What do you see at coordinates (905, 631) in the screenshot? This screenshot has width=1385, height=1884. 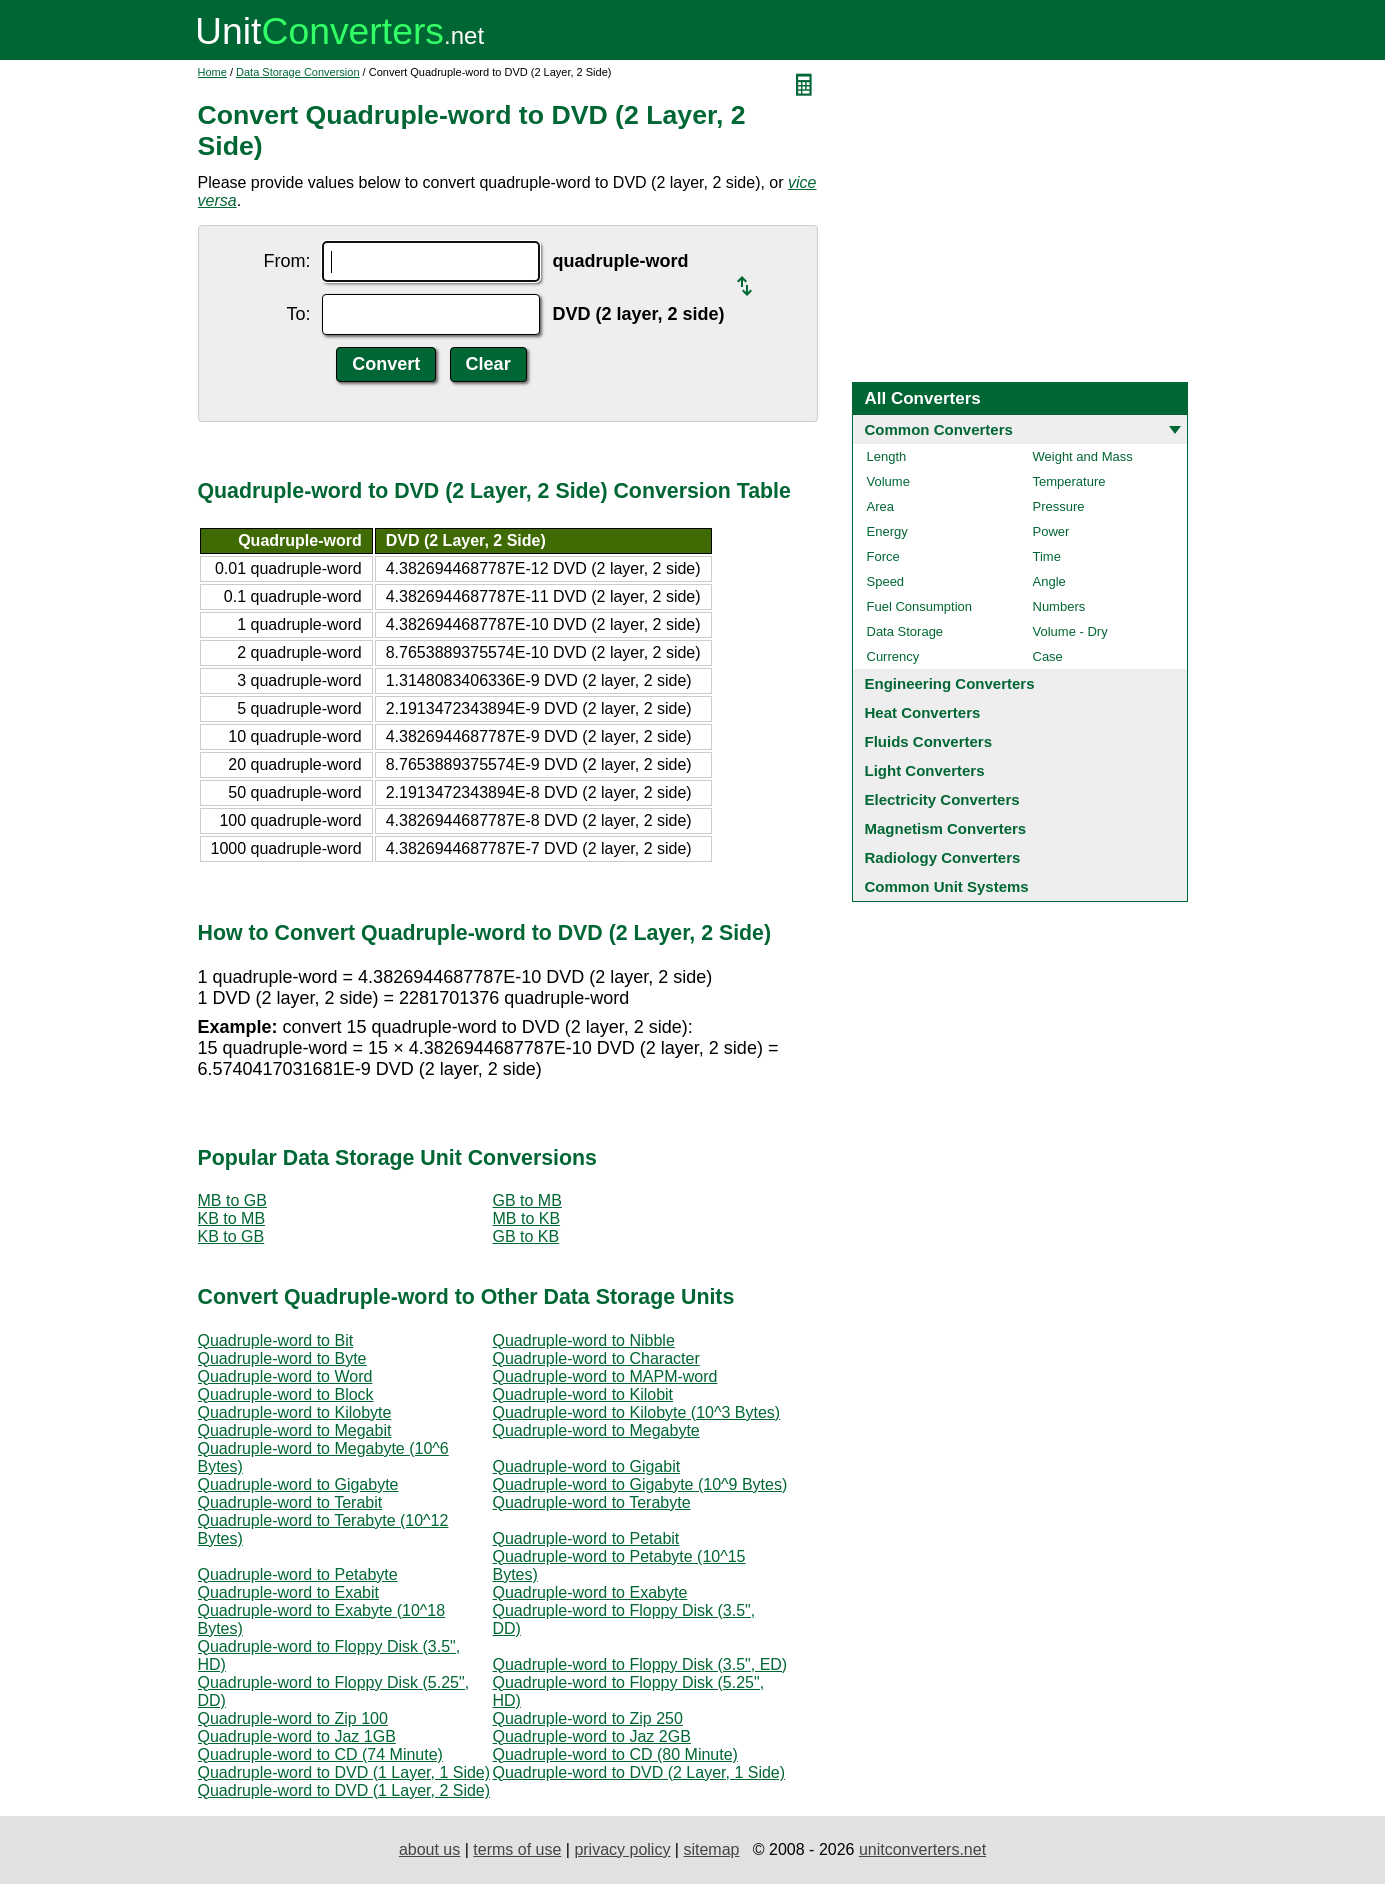 I see `Data Storage` at bounding box center [905, 631].